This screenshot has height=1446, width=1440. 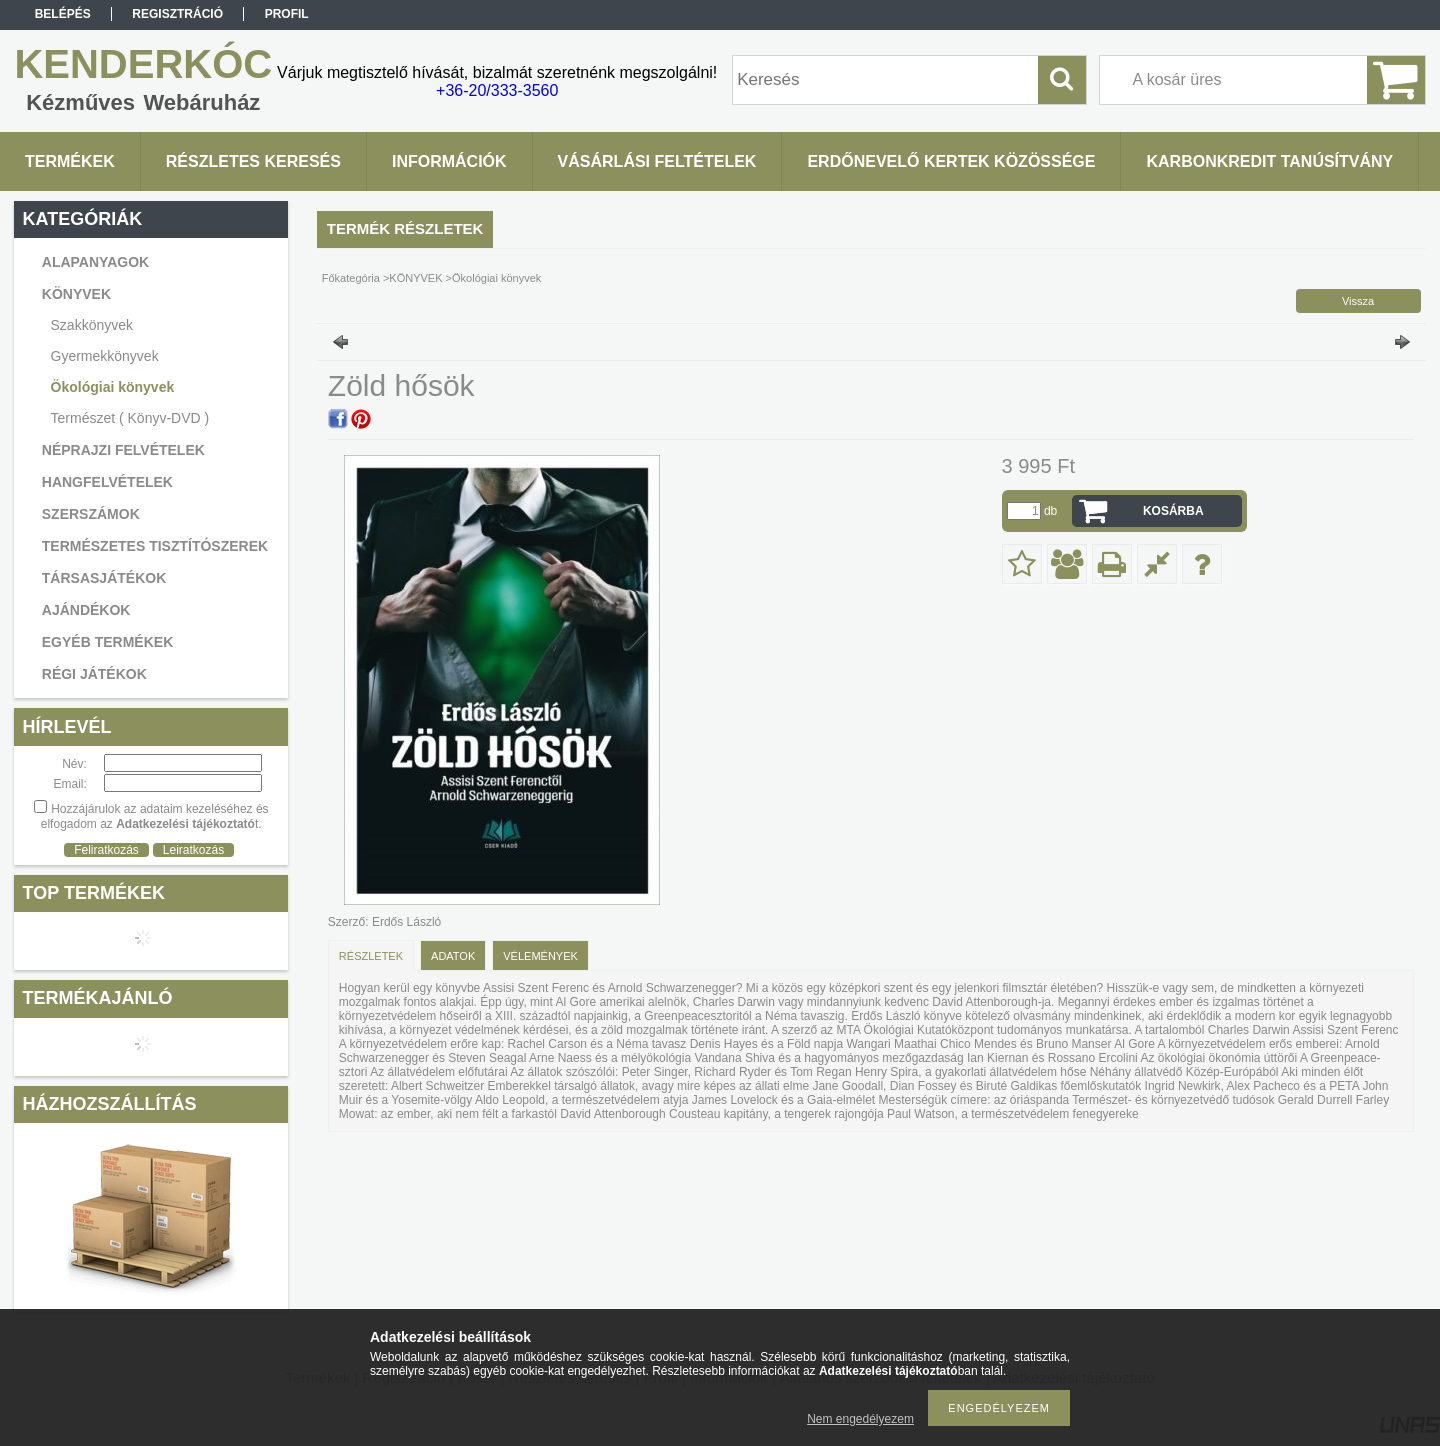 I want to click on AJÁNDÉKOK, so click(x=86, y=610).